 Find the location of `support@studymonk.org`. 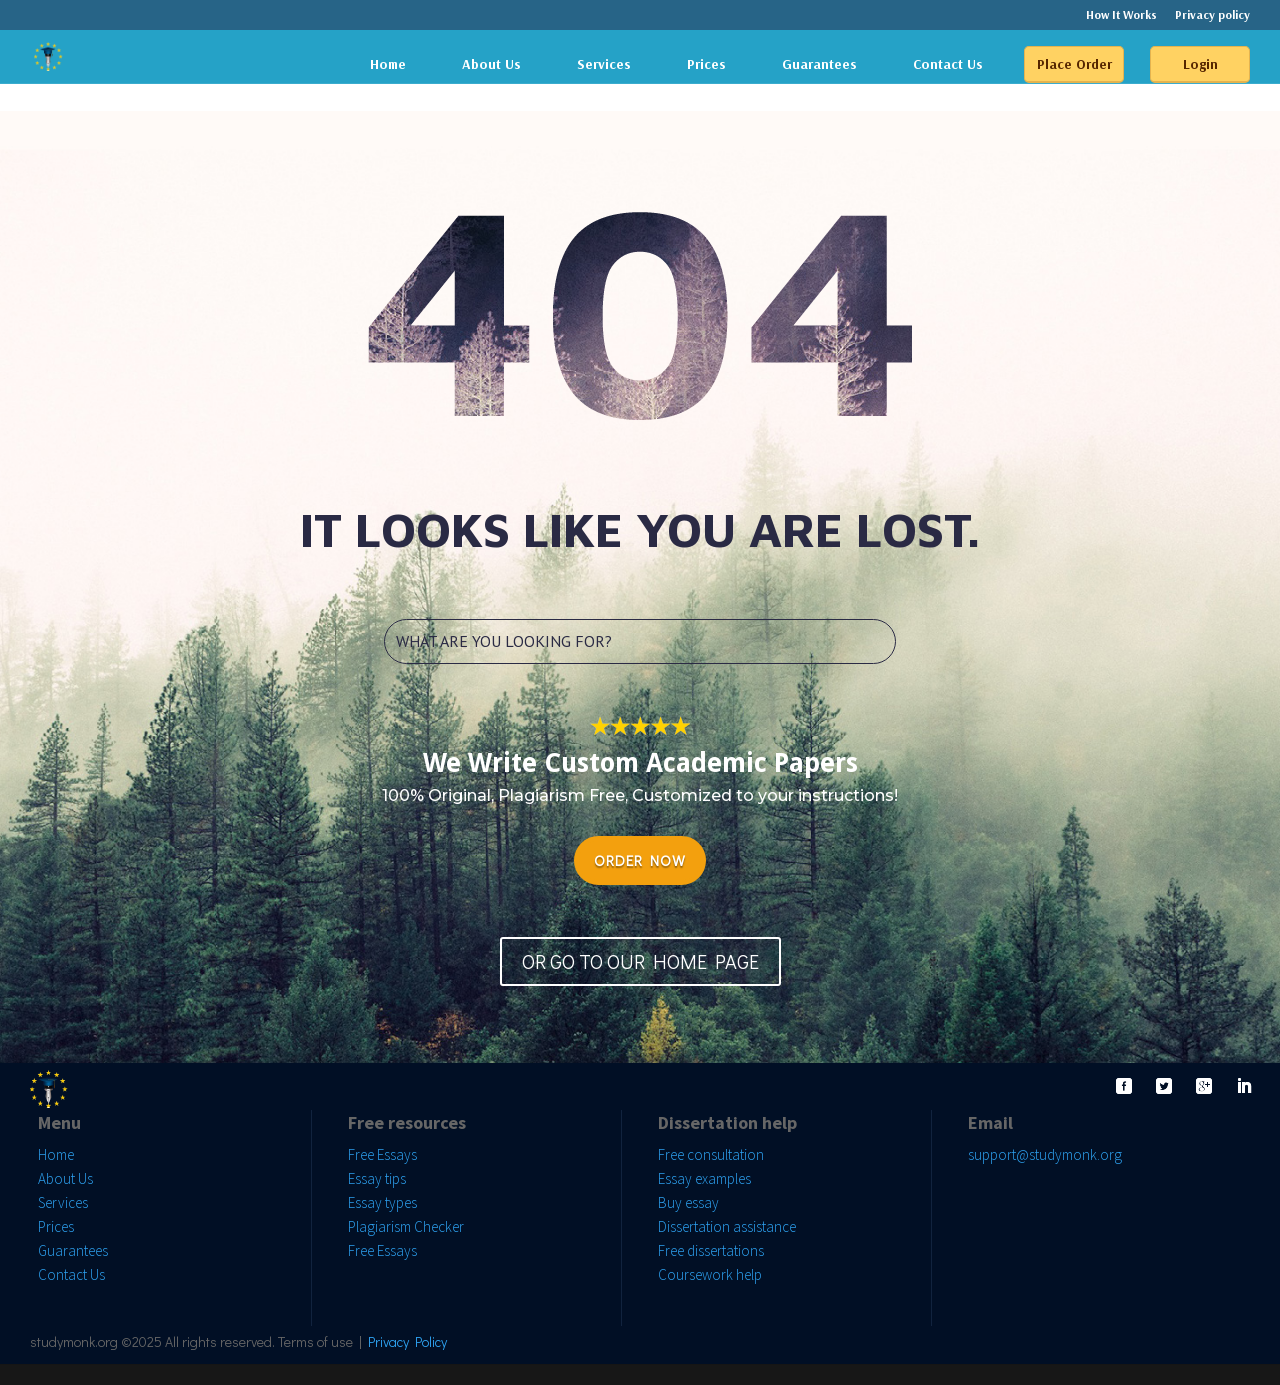

support@studymonk.org is located at coordinates (1045, 1154).